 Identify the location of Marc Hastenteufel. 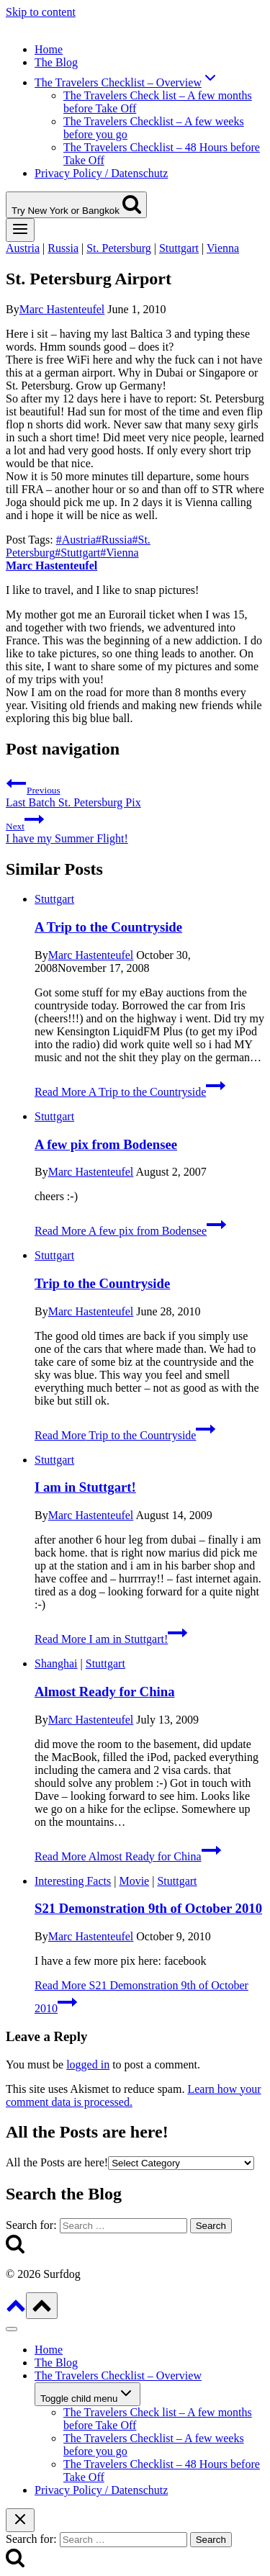
(62, 309).